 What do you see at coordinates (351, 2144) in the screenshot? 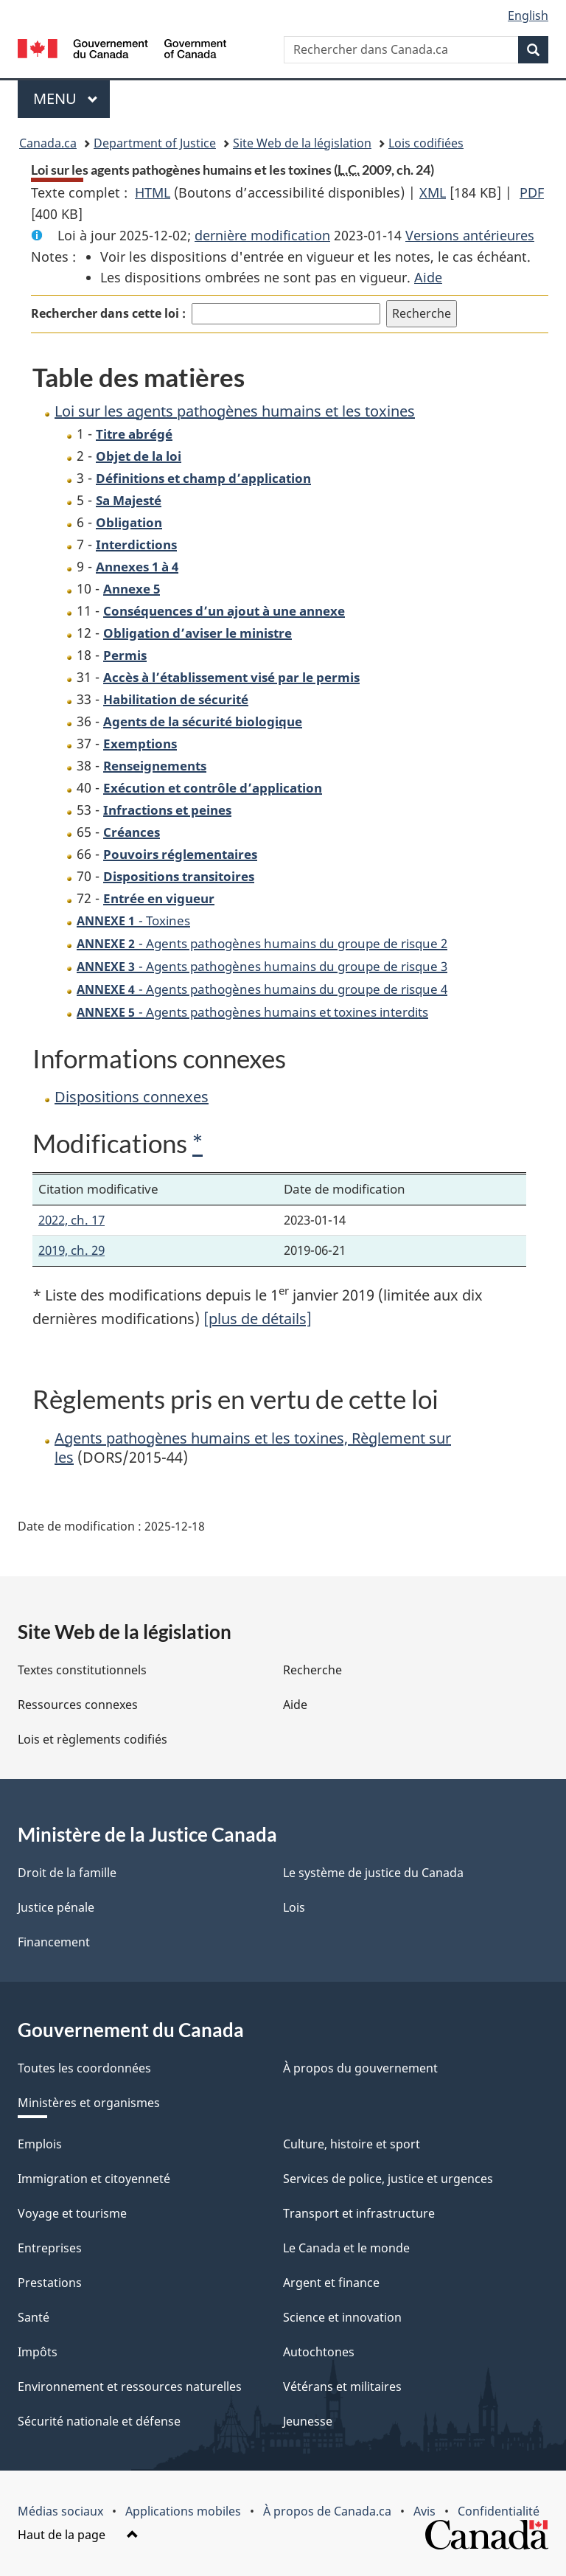
I see `Culture, histoire et sport` at bounding box center [351, 2144].